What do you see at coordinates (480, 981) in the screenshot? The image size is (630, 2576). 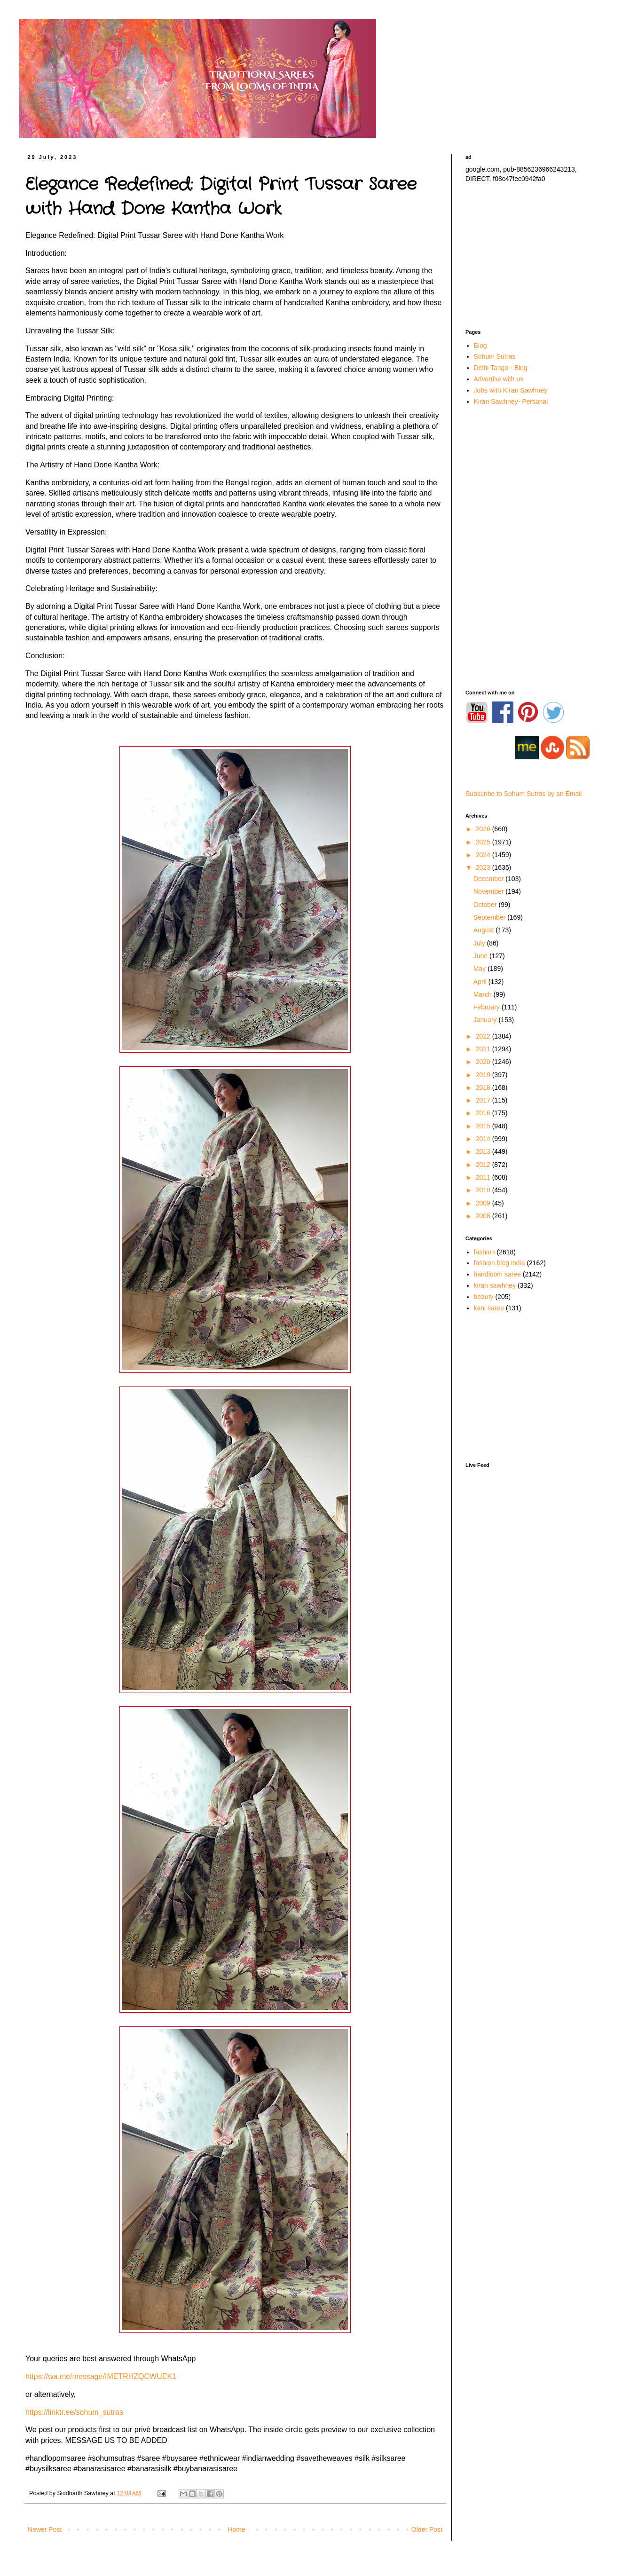 I see `April` at bounding box center [480, 981].